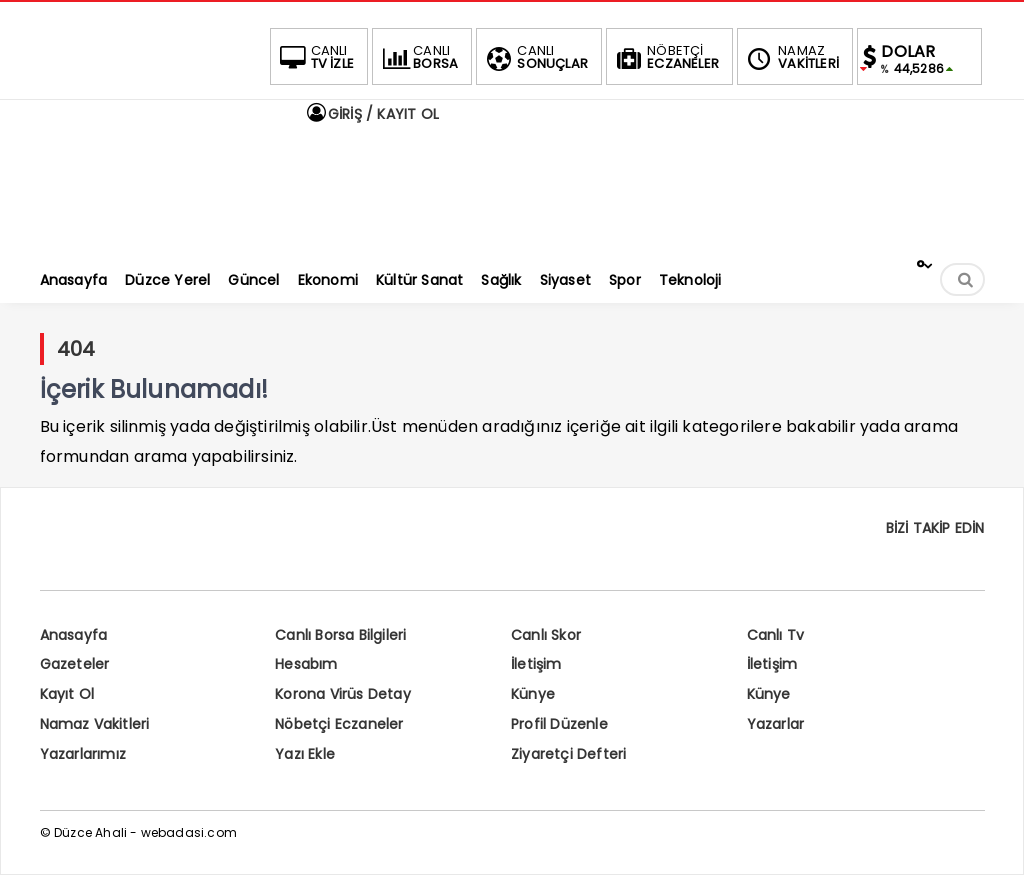 This screenshot has height=875, width=1024. Describe the element at coordinates (533, 694) in the screenshot. I see `Künye` at that location.